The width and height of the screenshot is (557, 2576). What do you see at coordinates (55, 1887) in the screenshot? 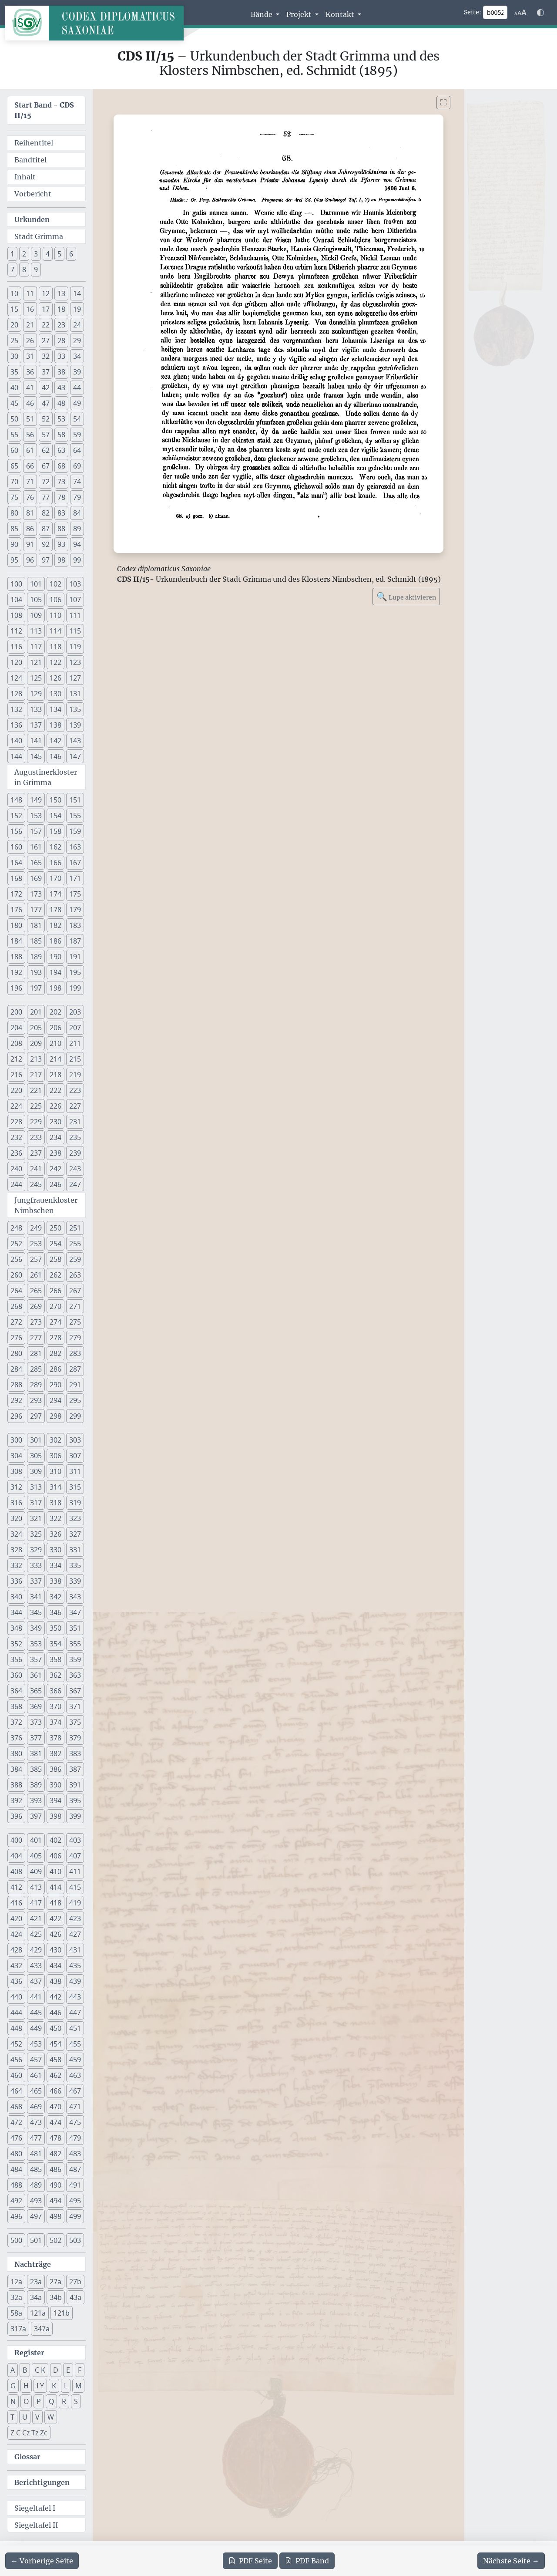
I see `414 [button]` at bounding box center [55, 1887].